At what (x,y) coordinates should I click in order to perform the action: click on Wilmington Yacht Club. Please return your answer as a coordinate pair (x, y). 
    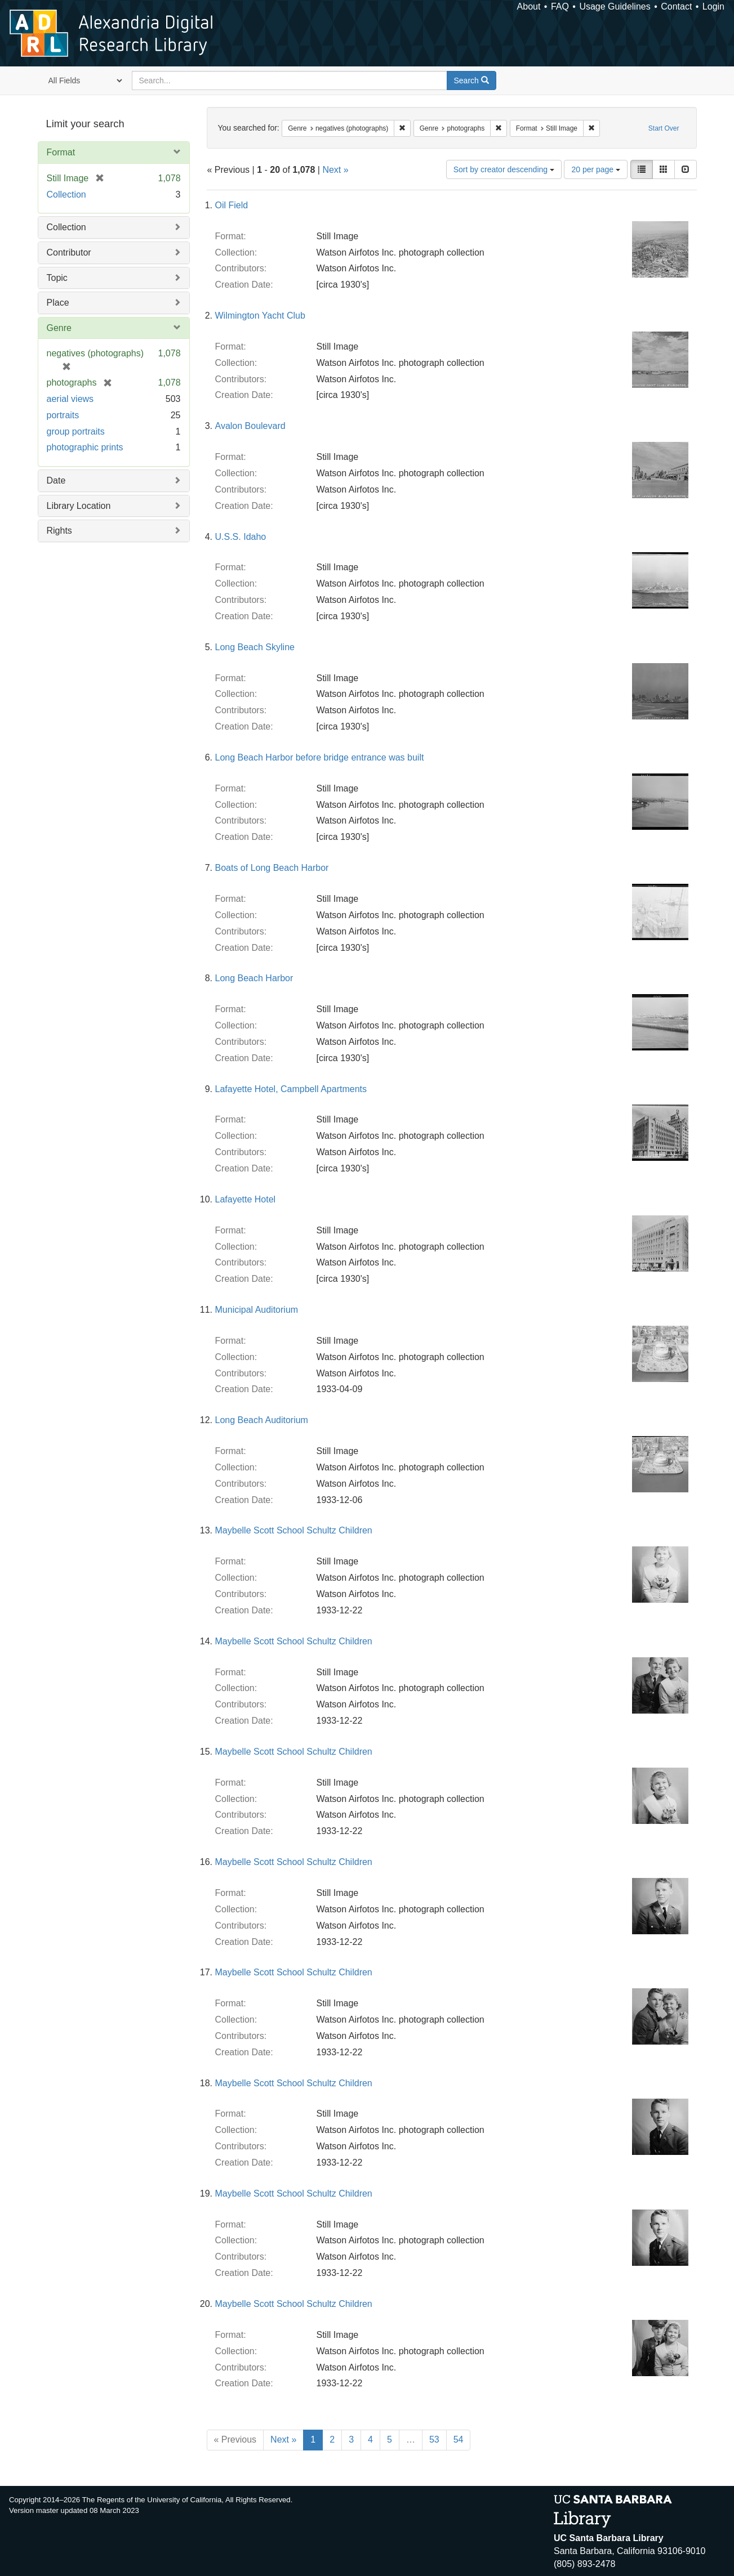
    Looking at the image, I should click on (260, 315).